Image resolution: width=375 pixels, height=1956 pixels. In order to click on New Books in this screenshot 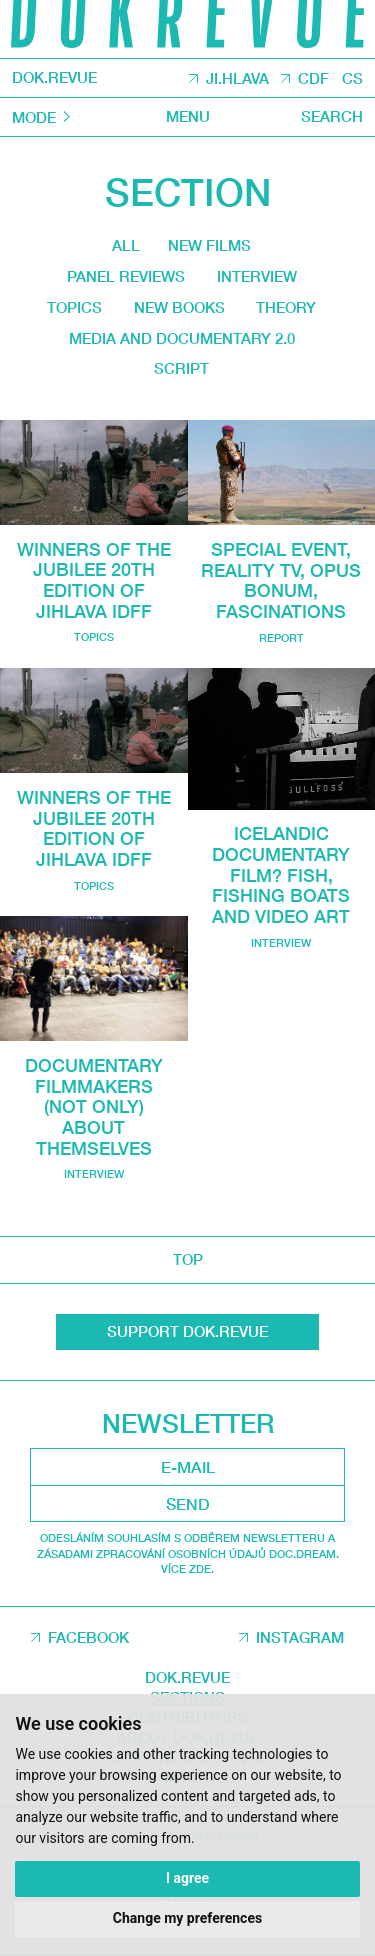, I will do `click(178, 311)`.